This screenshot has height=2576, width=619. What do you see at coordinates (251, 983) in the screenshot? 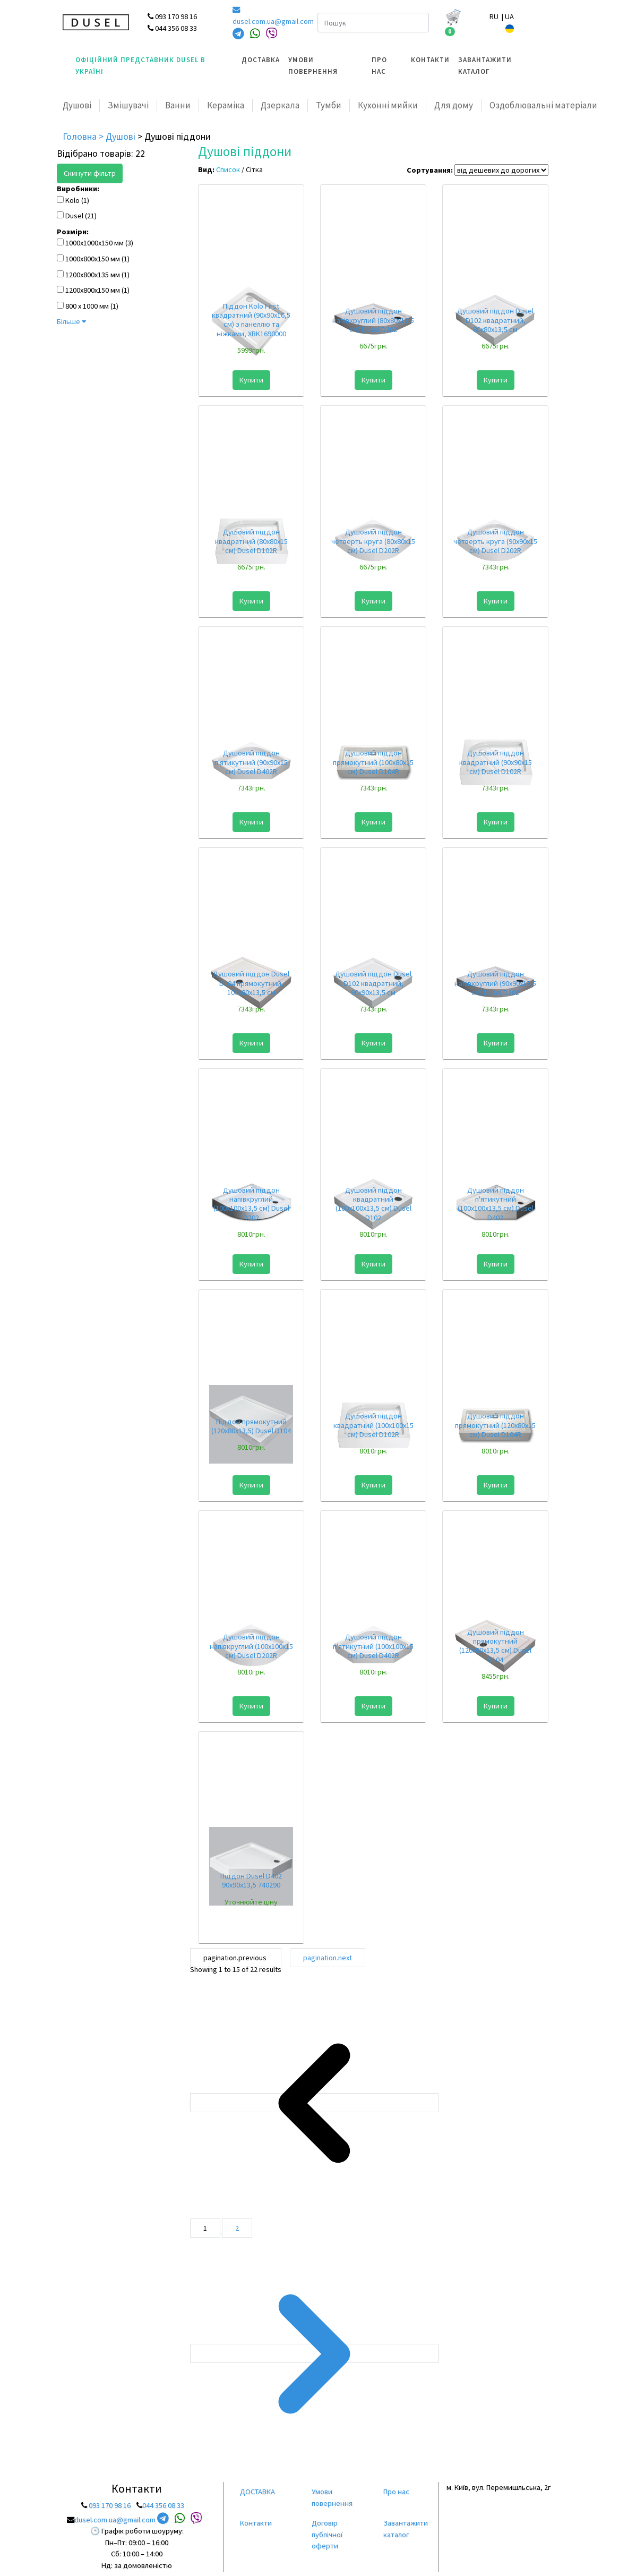
I see `Душовий піддон Dusel D104 прямокутний, 100х80х13,5 см` at bounding box center [251, 983].